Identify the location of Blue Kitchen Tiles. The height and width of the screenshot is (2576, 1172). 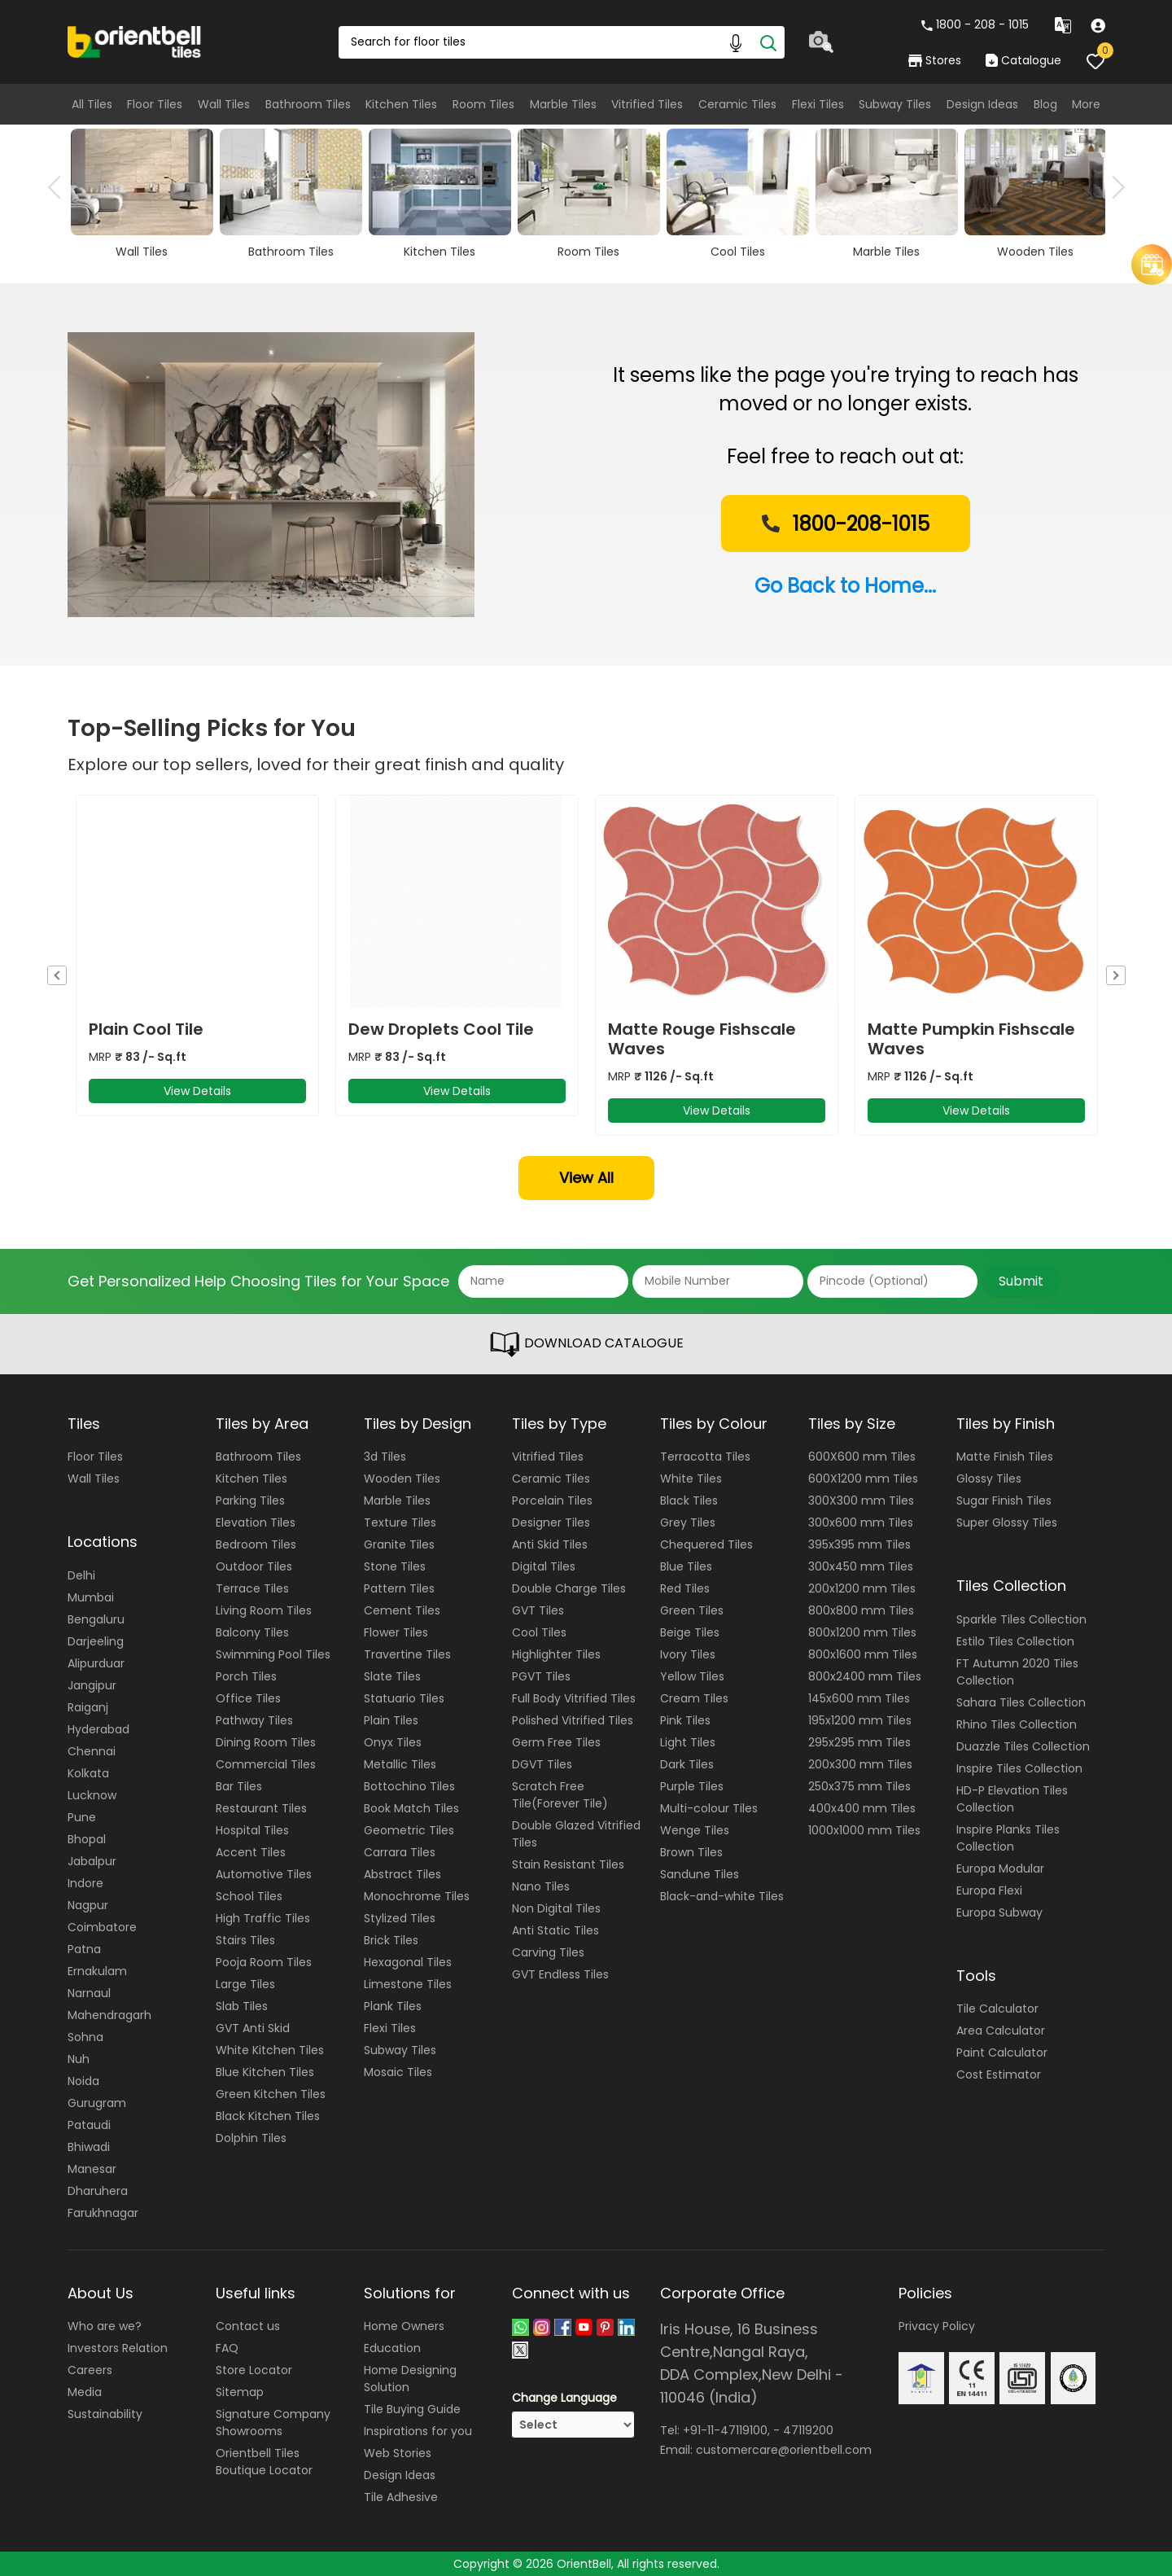
(265, 2072).